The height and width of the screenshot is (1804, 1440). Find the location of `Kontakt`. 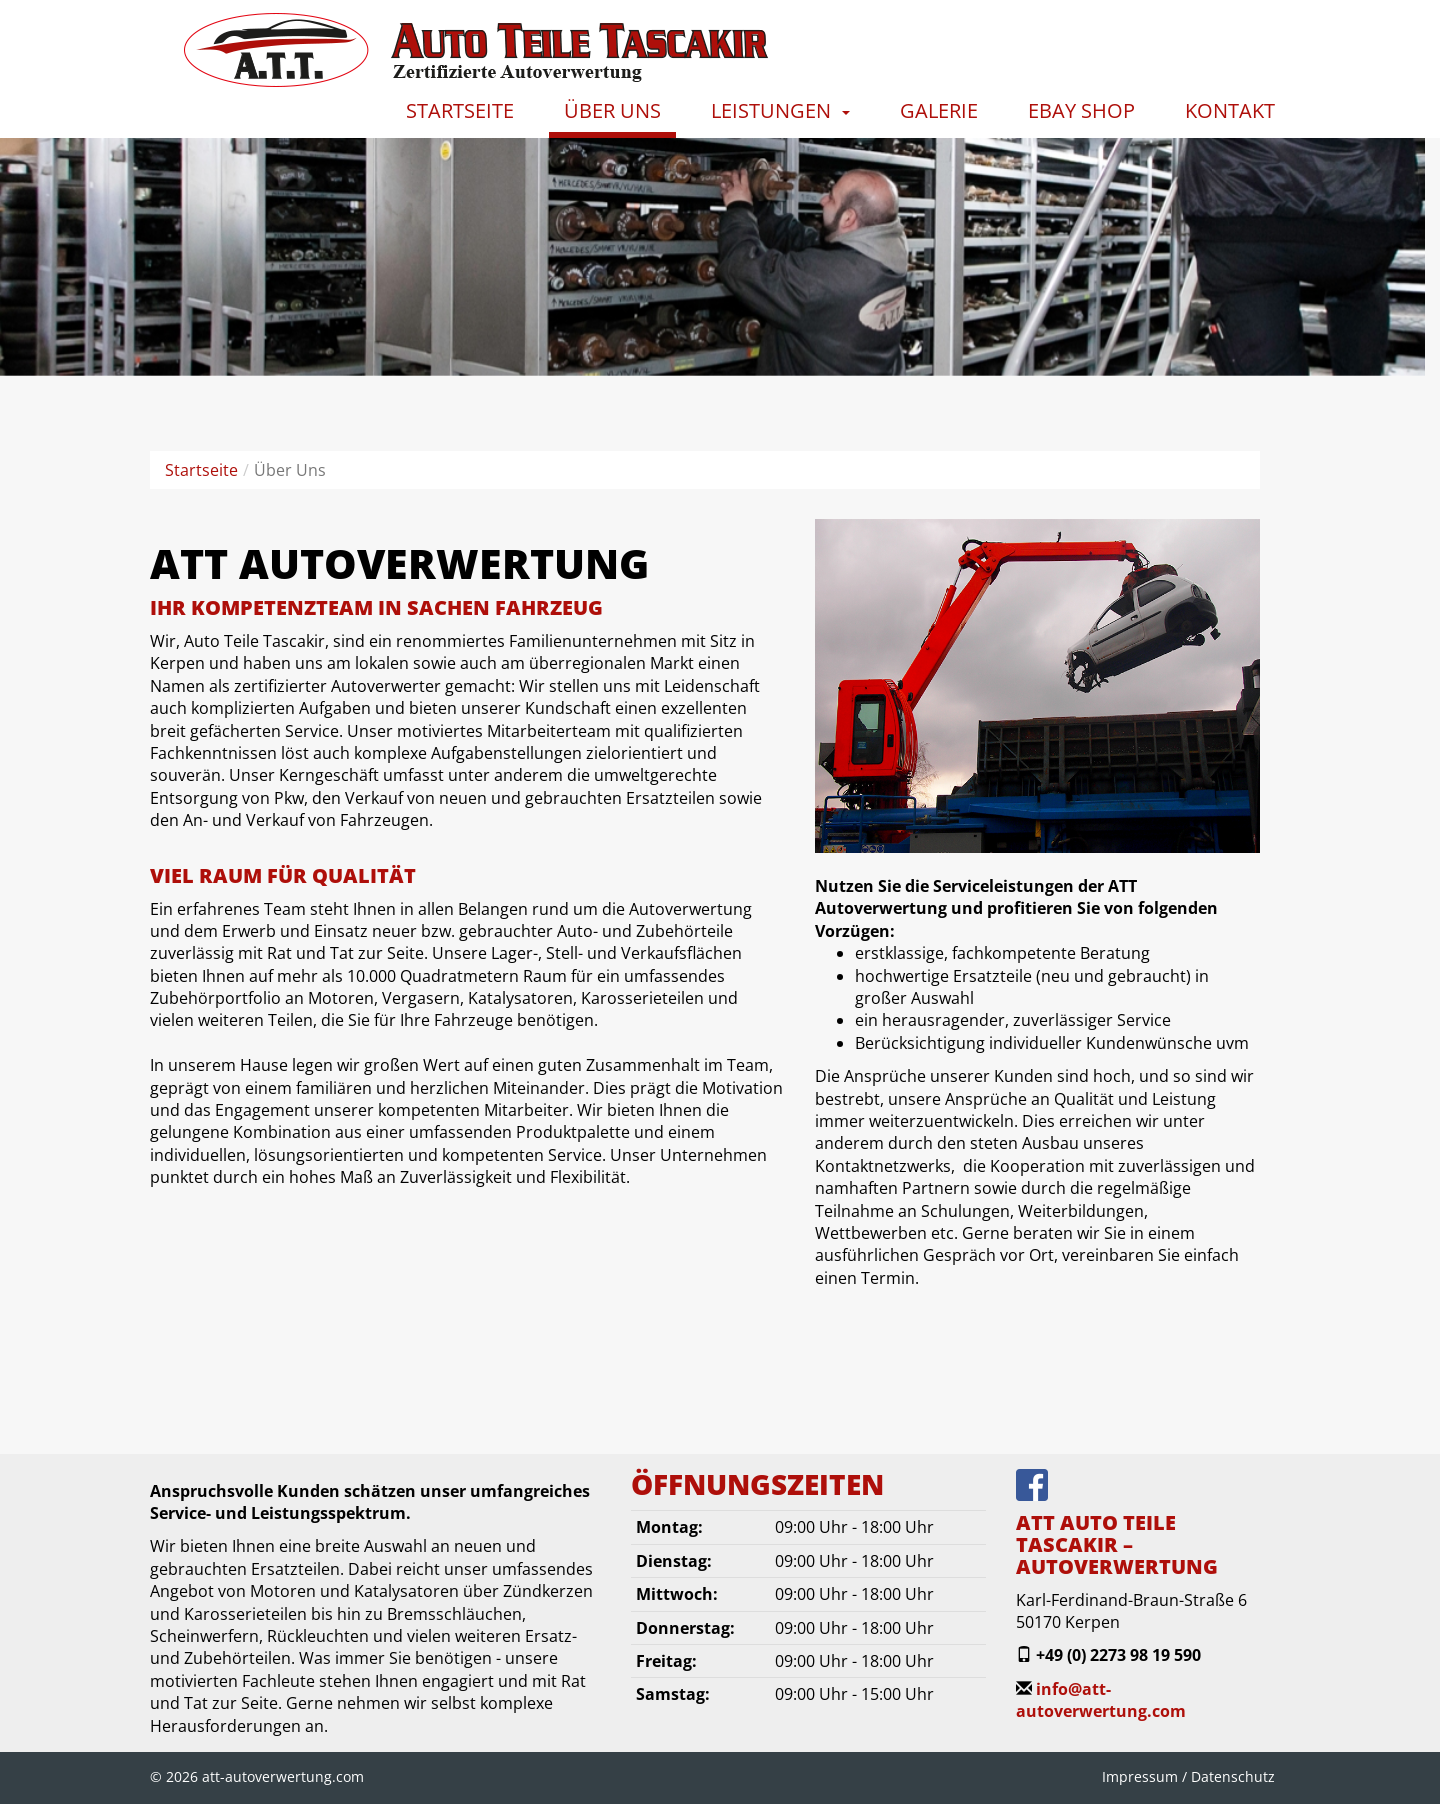

Kontakt is located at coordinates (1230, 110).